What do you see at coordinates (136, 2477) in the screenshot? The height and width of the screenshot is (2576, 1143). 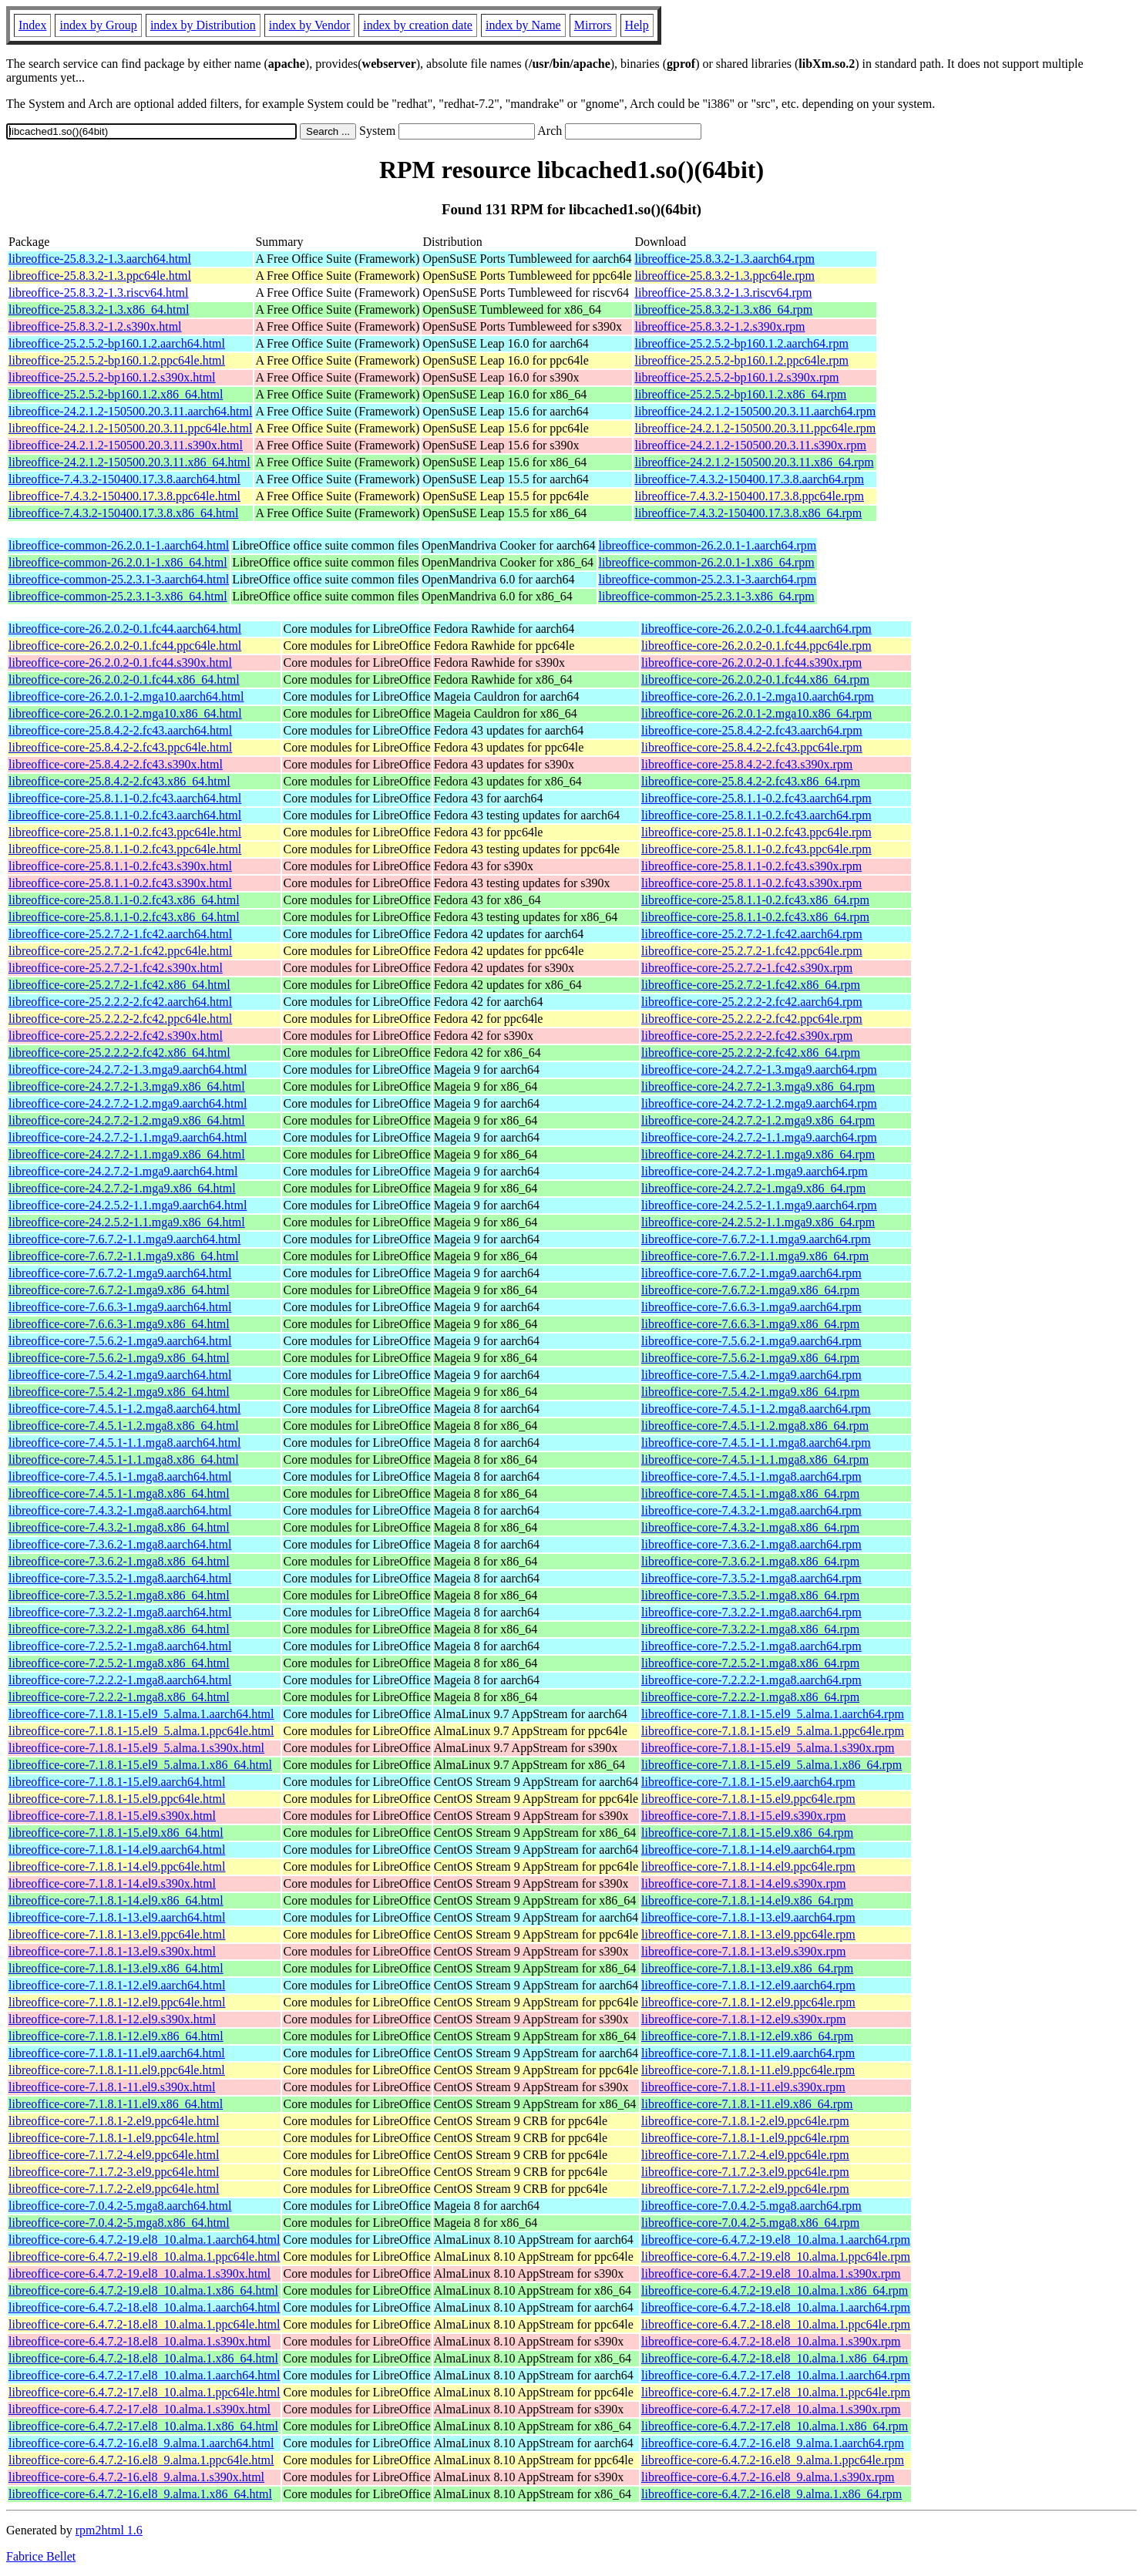 I see `libreoffice-core-6.4.7.2-16.el8_9.alma.1.s390x.html` at bounding box center [136, 2477].